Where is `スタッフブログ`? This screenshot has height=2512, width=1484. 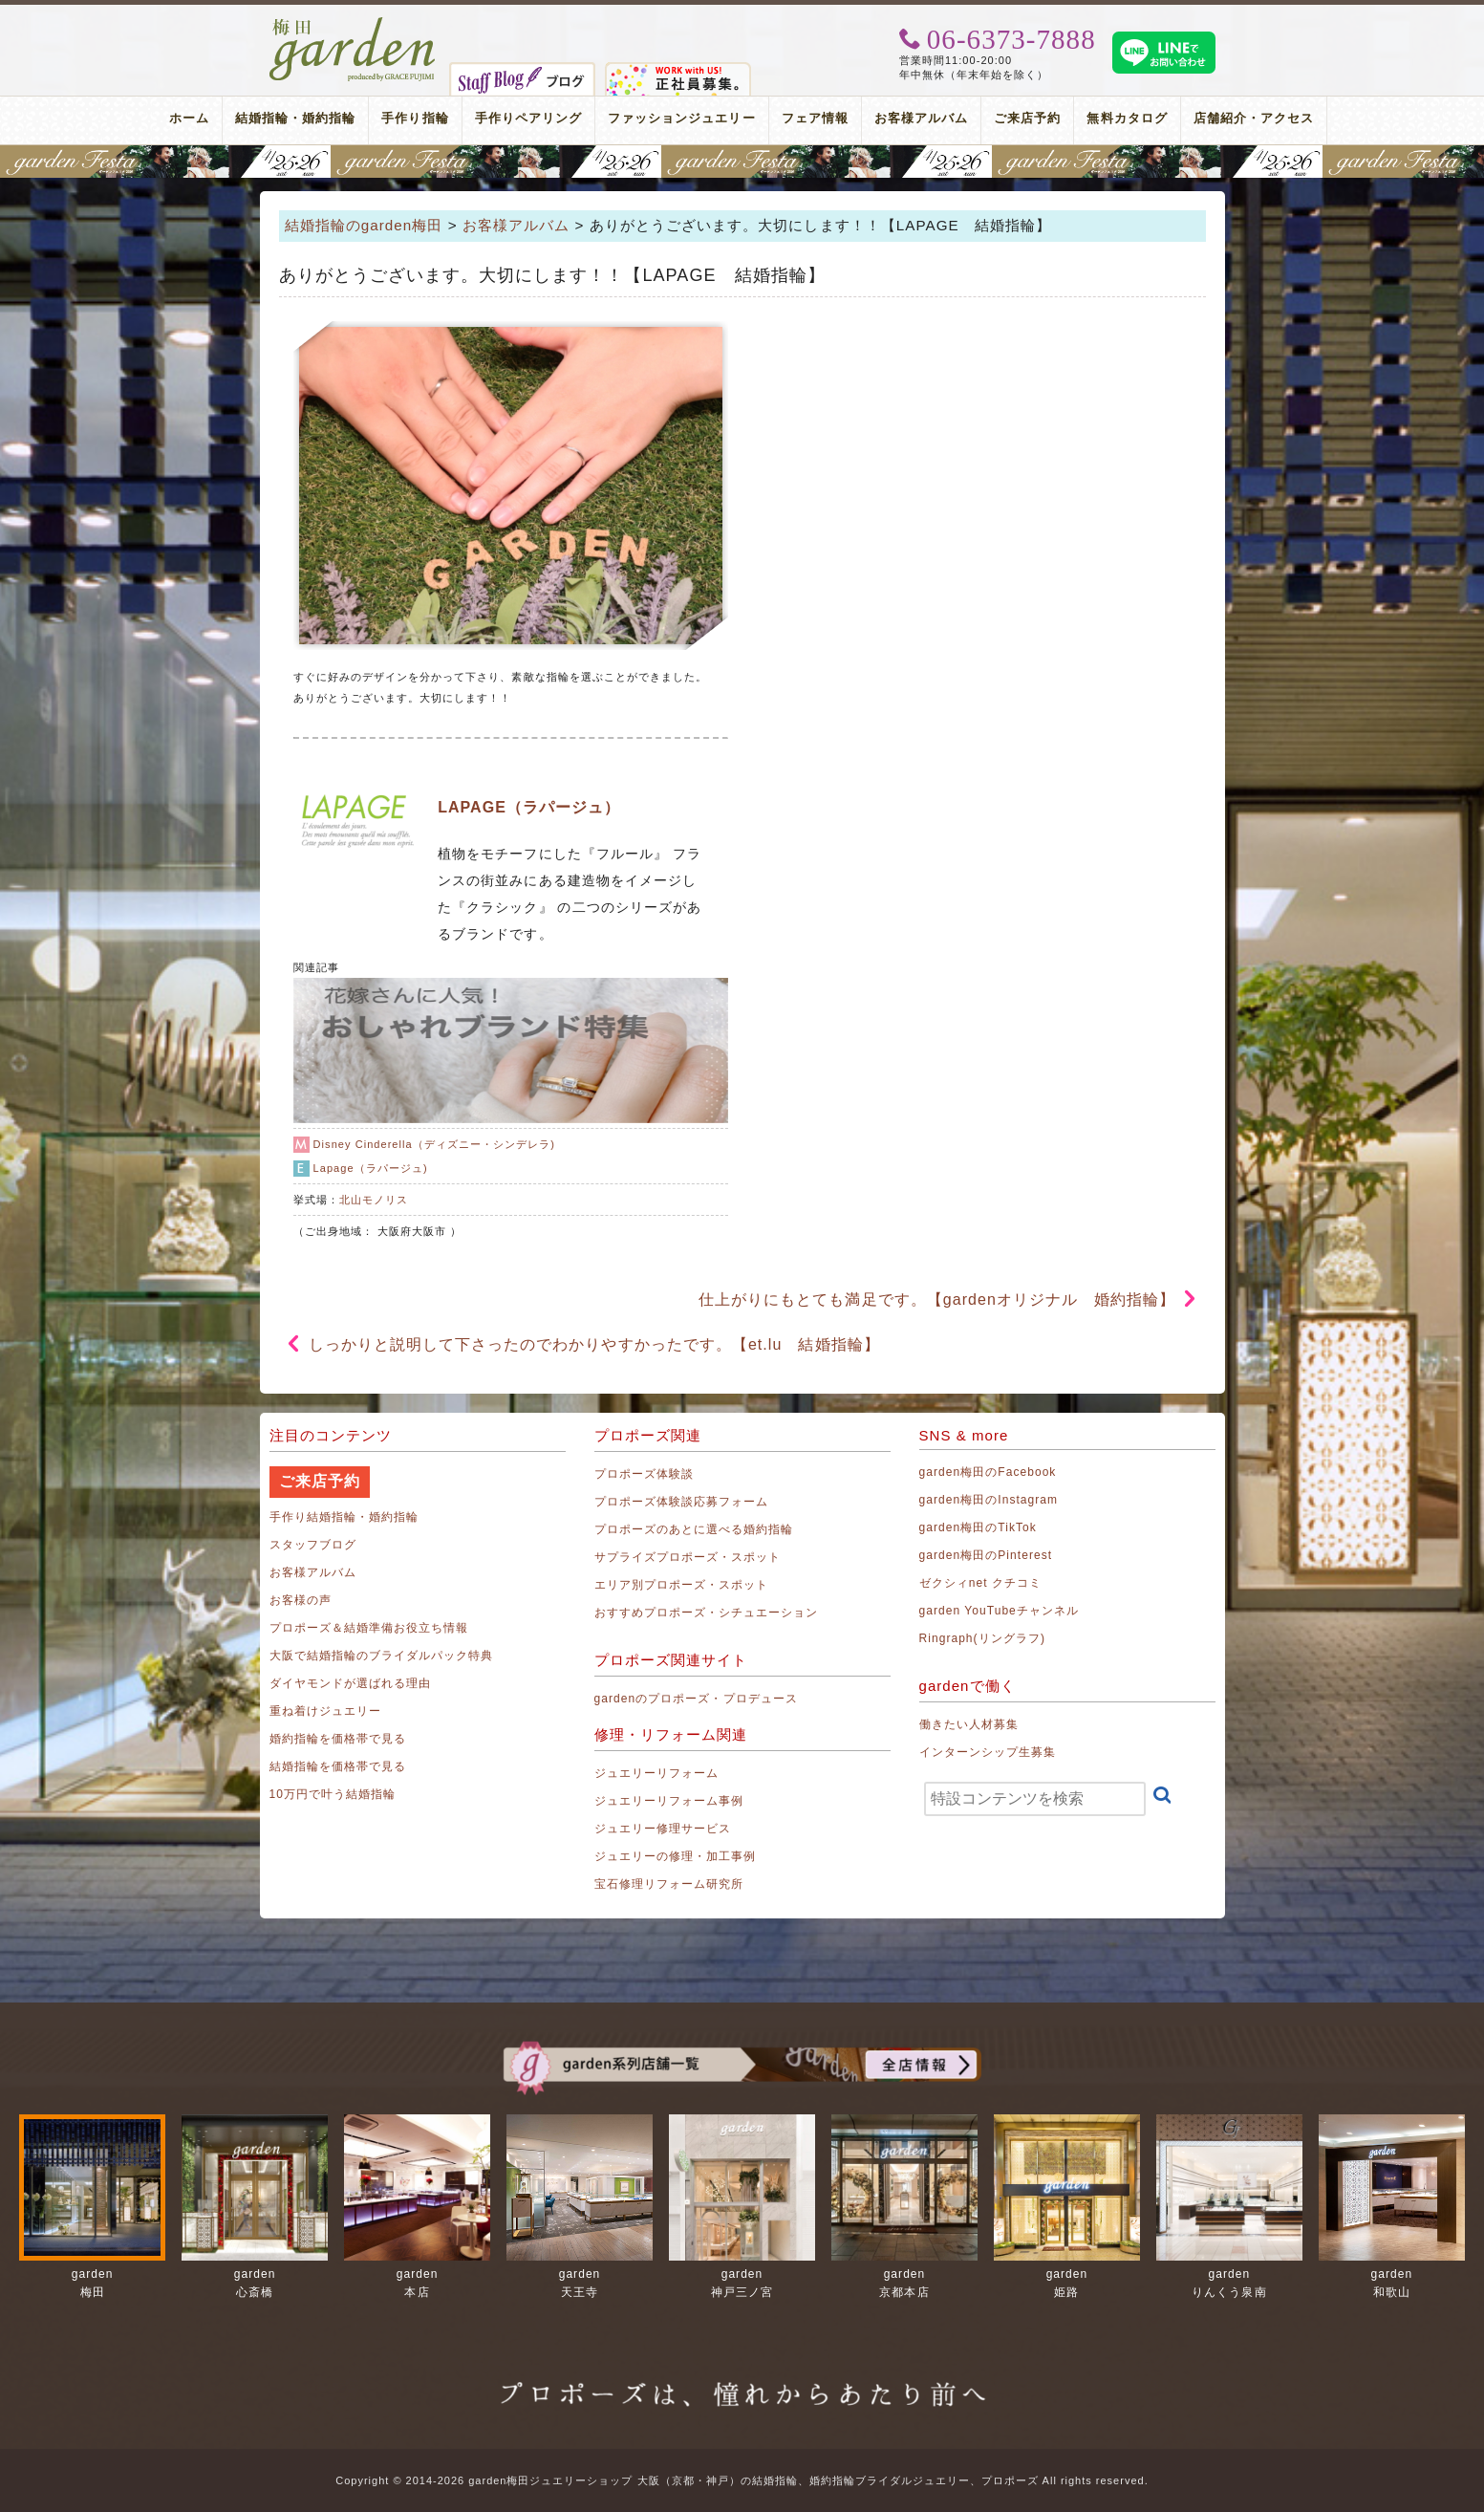 スタッフブログ is located at coordinates (312, 1544).